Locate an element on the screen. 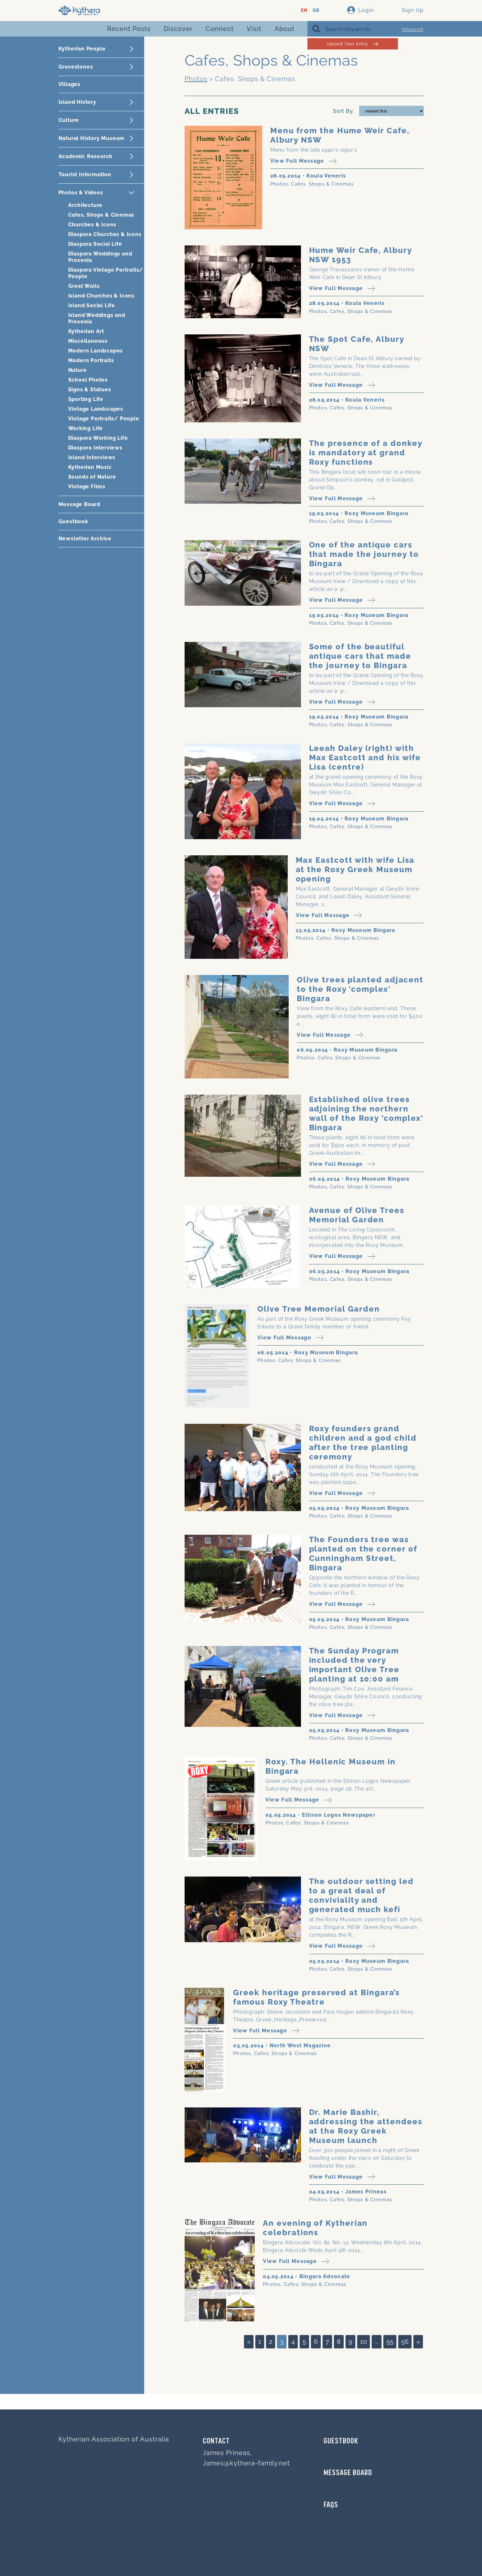  Sporting Life is located at coordinates (85, 399).